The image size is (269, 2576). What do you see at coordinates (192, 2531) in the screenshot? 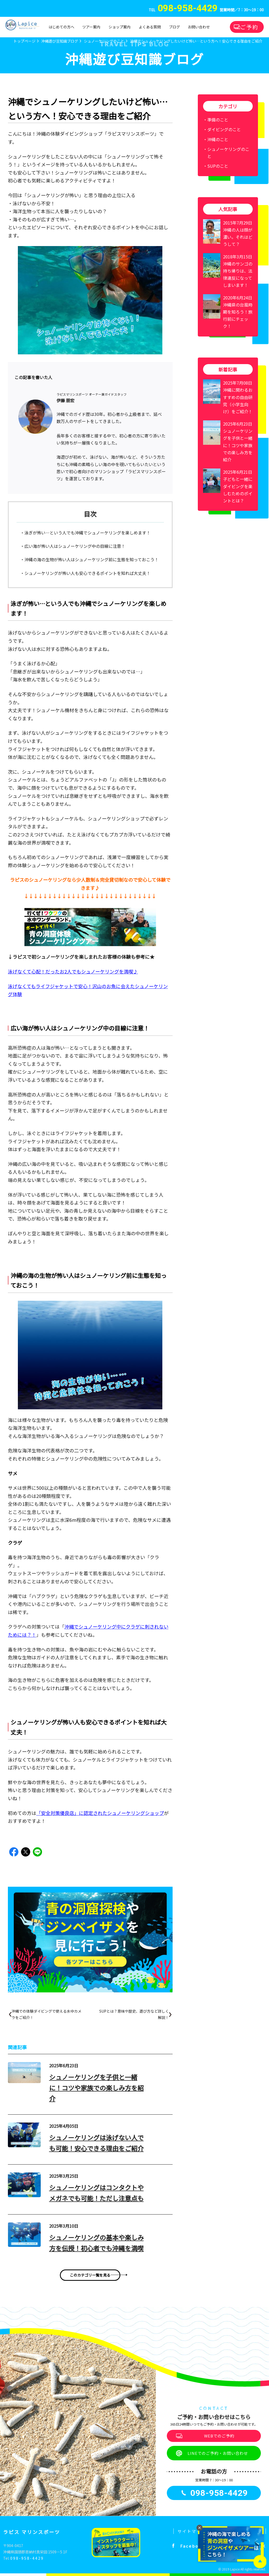
I see `サイトマップ` at bounding box center [192, 2531].